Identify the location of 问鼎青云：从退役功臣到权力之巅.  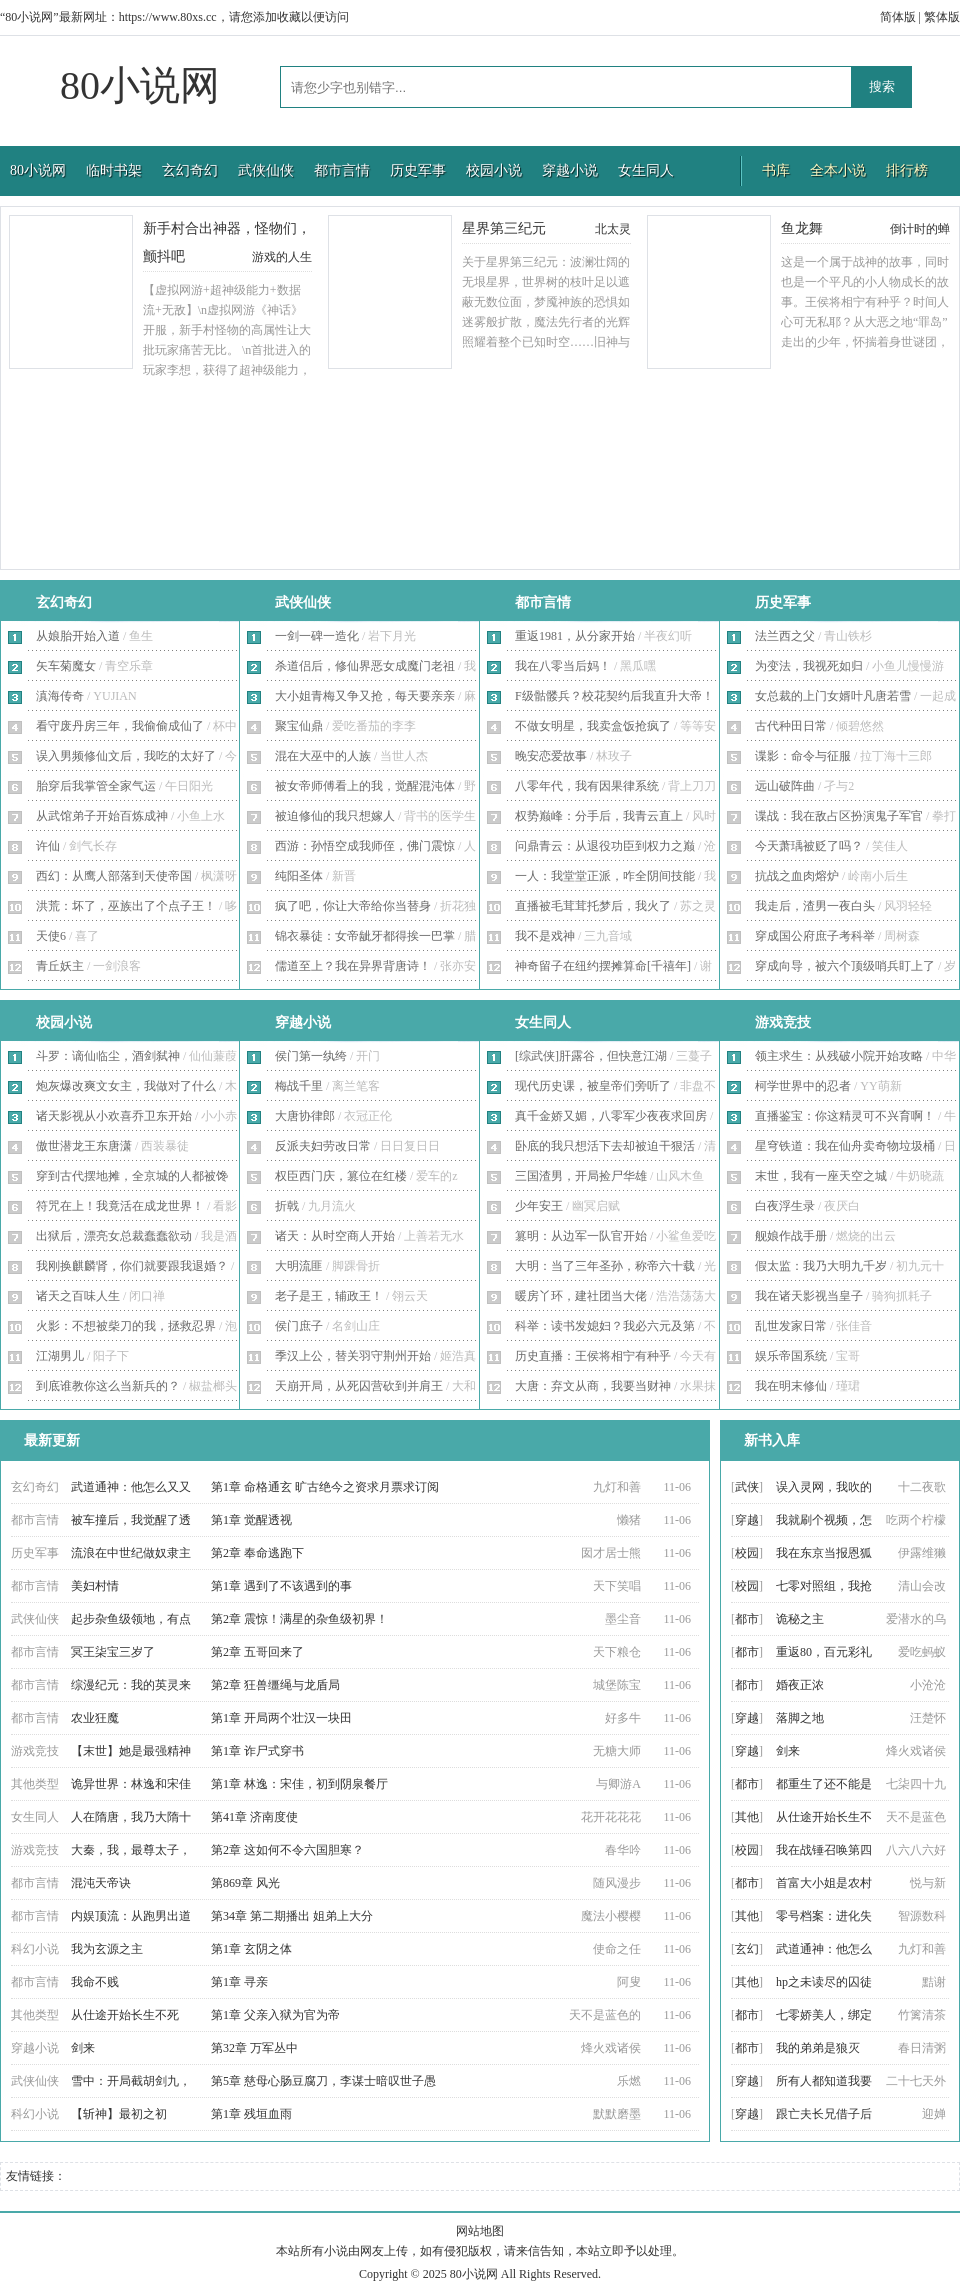
(605, 846).